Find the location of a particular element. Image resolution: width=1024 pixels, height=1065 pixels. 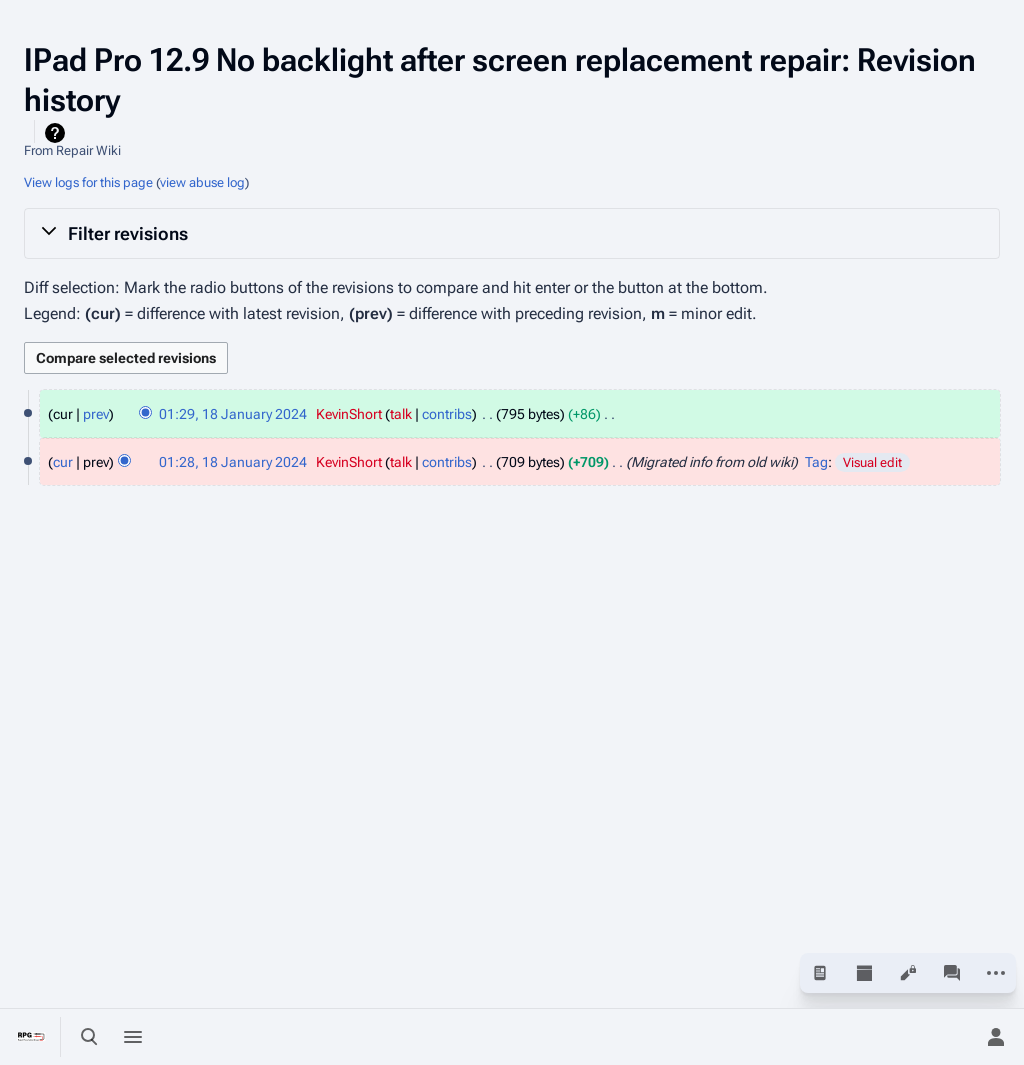

prev is located at coordinates (96, 414).